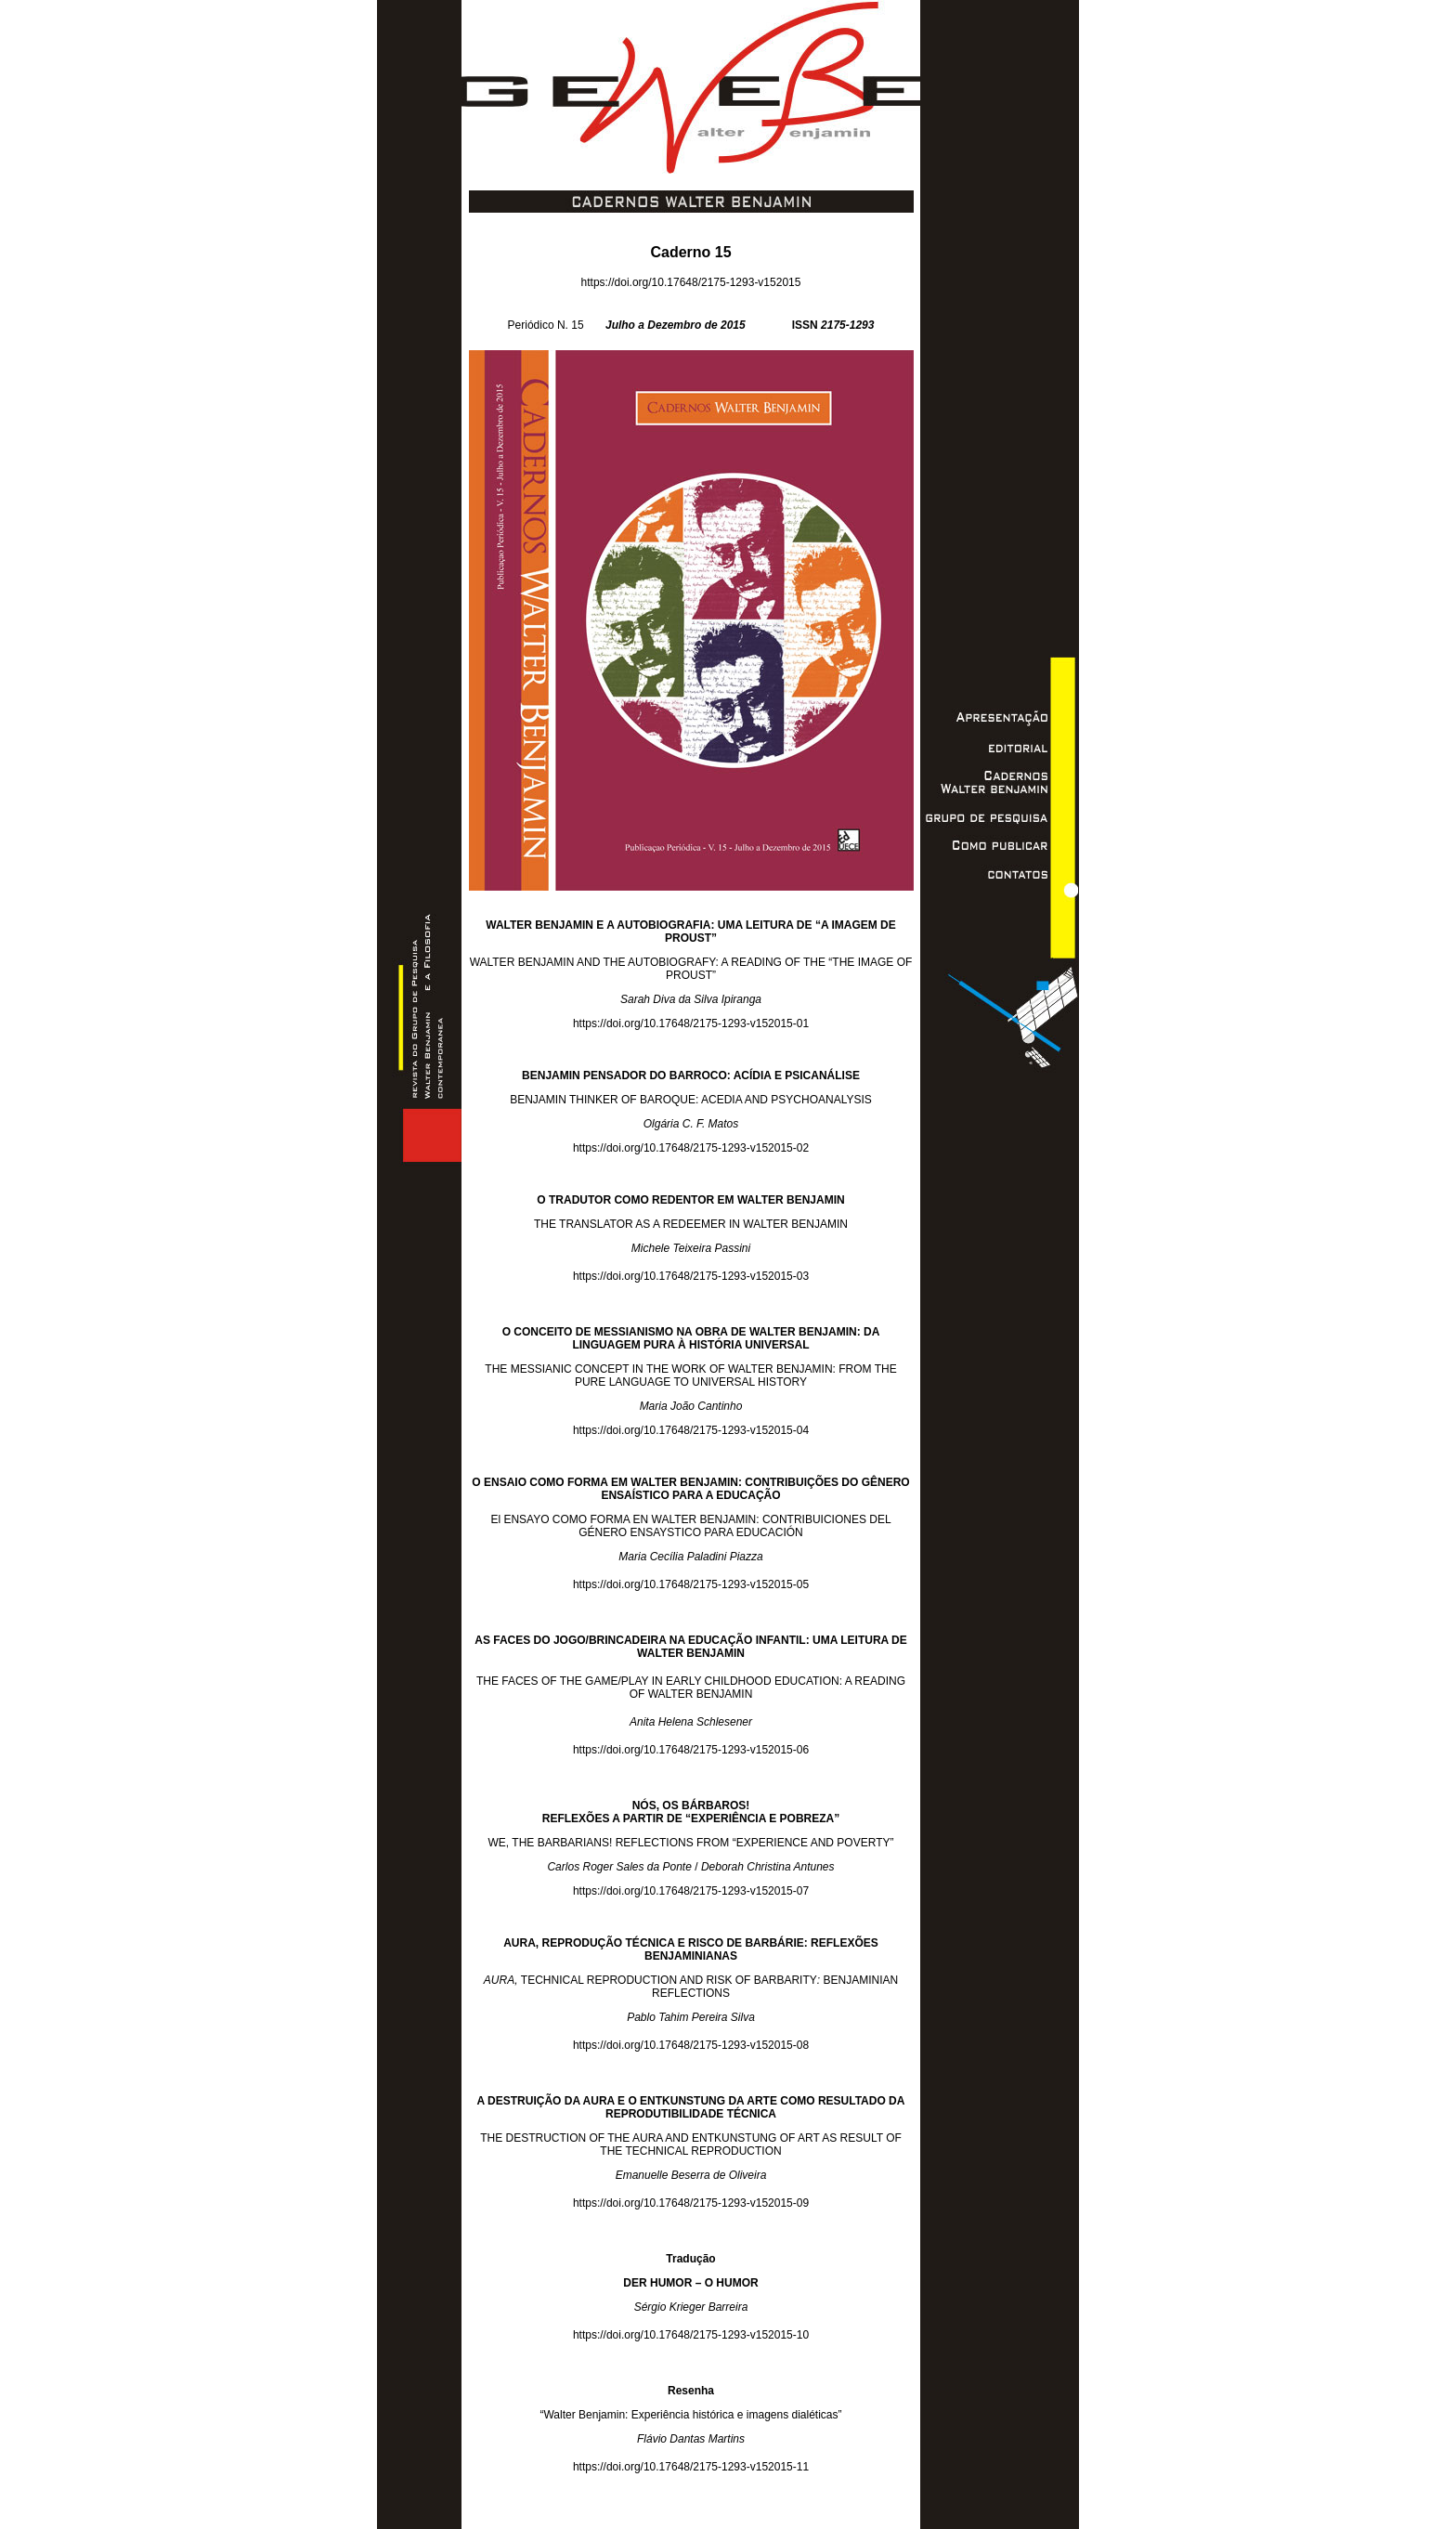 The width and height of the screenshot is (1456, 2529). What do you see at coordinates (691, 2203) in the screenshot?
I see `https://doi.org/10.17648/2175-1293-v152015-09` at bounding box center [691, 2203].